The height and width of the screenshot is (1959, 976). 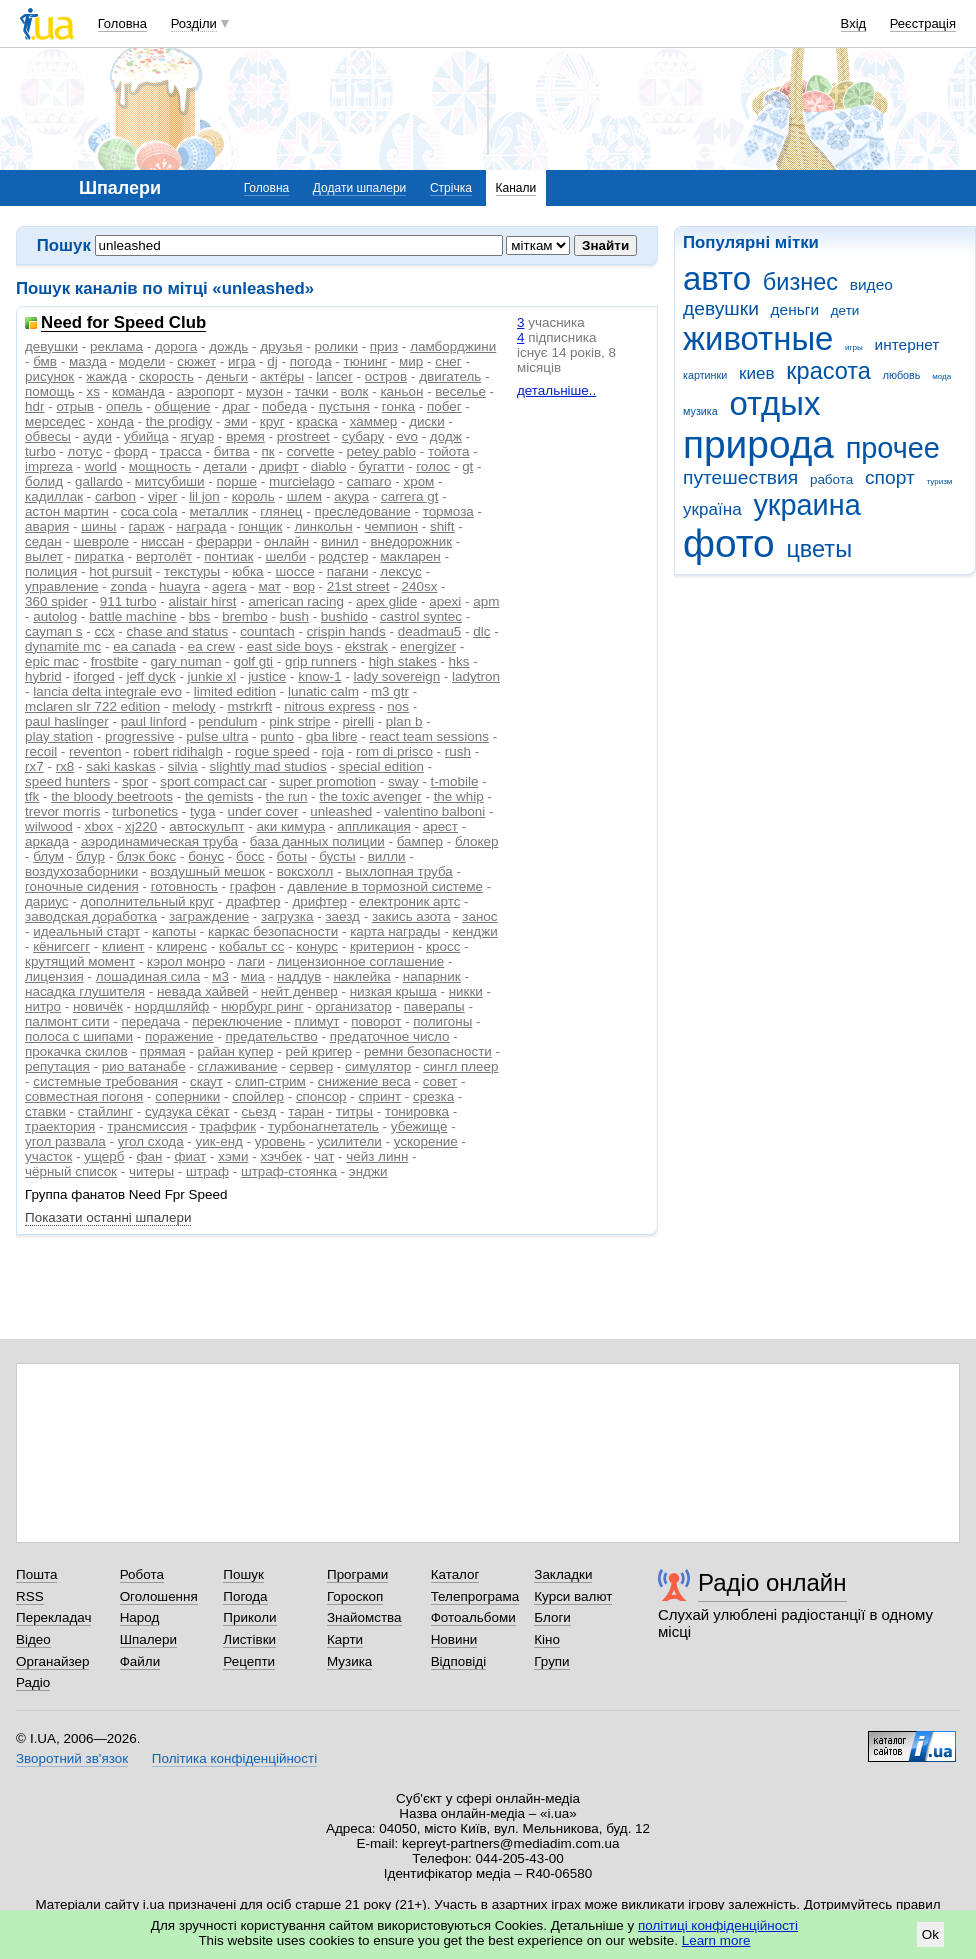 I want to click on valentino balboni, so click(x=434, y=811).